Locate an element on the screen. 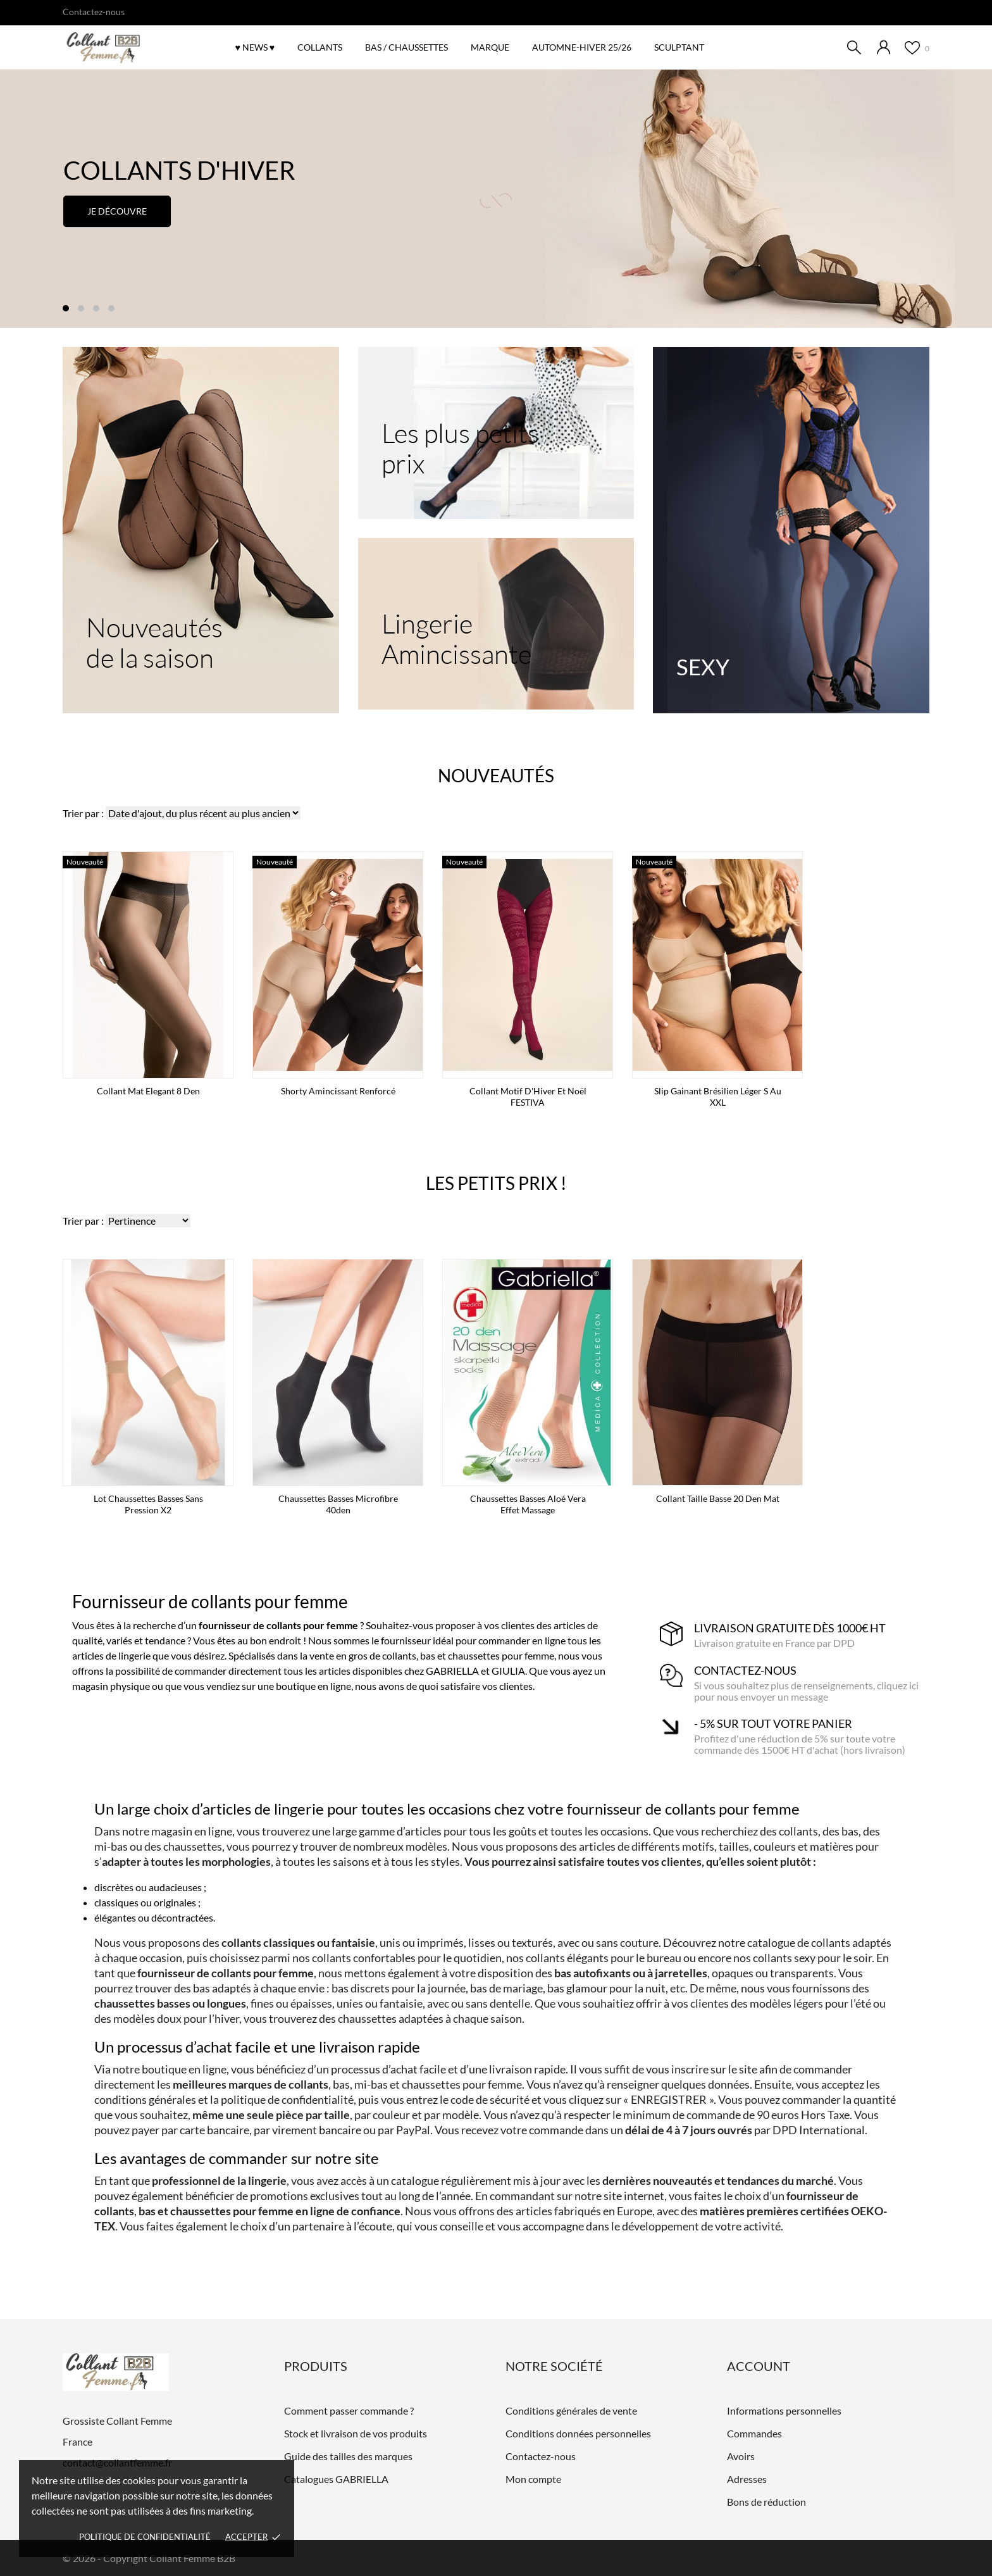  Slip gainant brésilien léger S au XXL is located at coordinates (717, 1096).